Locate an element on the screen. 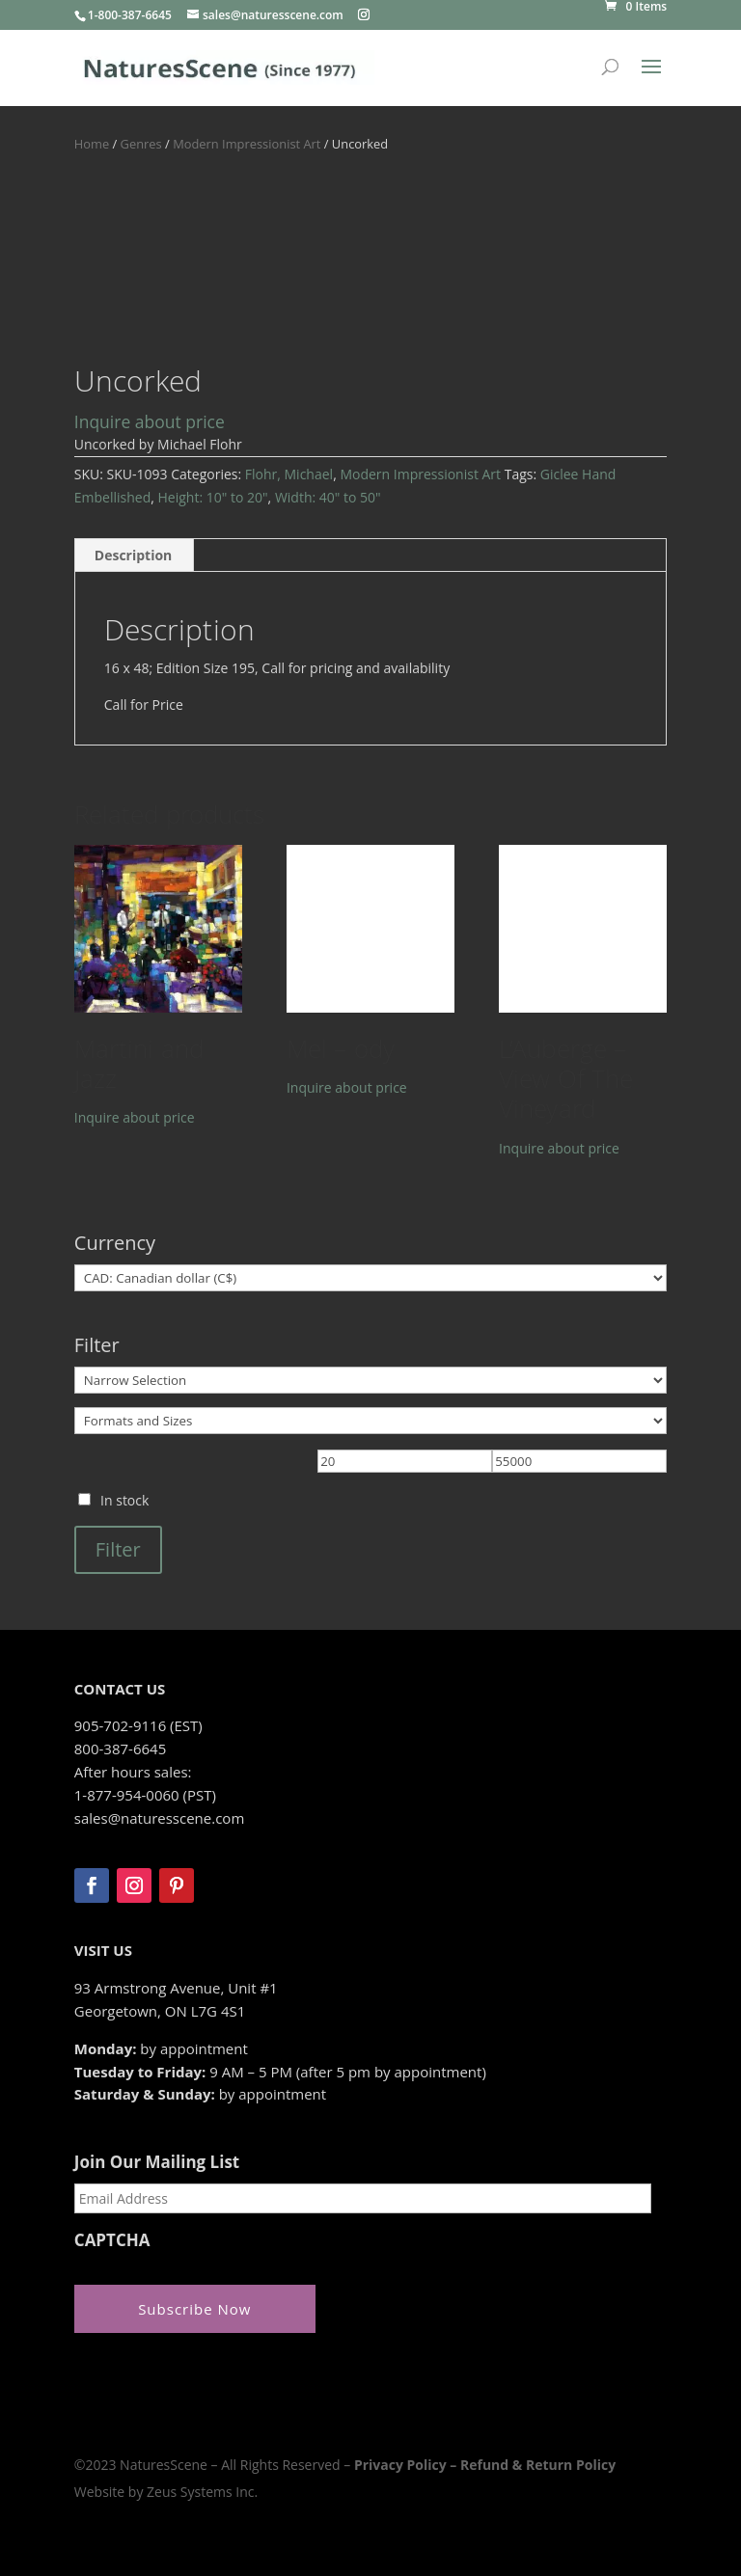 The width and height of the screenshot is (741, 2576). [Currency] is located at coordinates (370, 1277).